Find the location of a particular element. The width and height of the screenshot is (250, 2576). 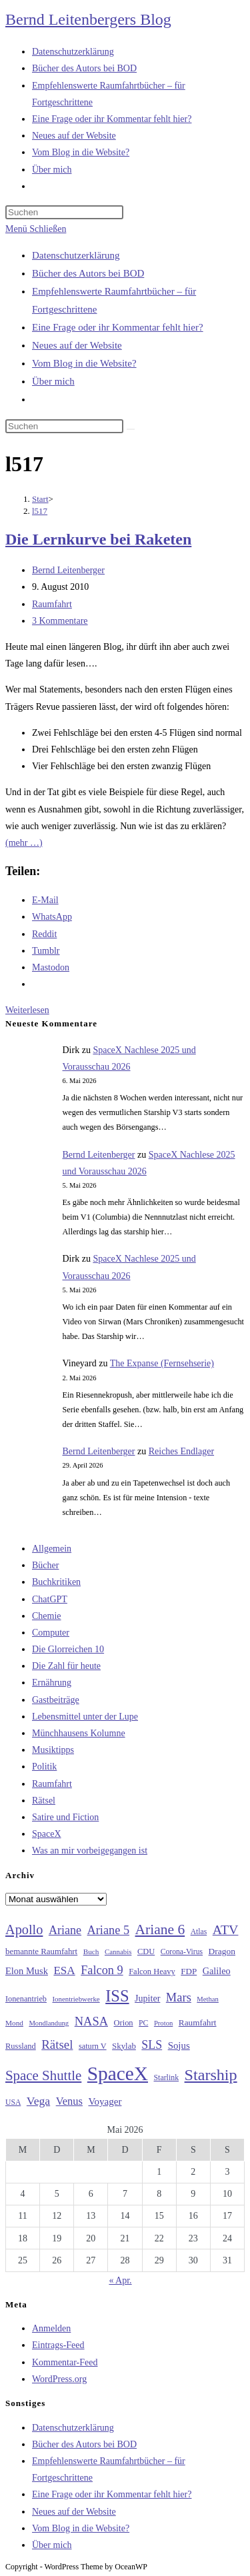

bemannte Raumfahrt [bemannte Raumfahrt (31 Einträge)] is located at coordinates (41, 1951).